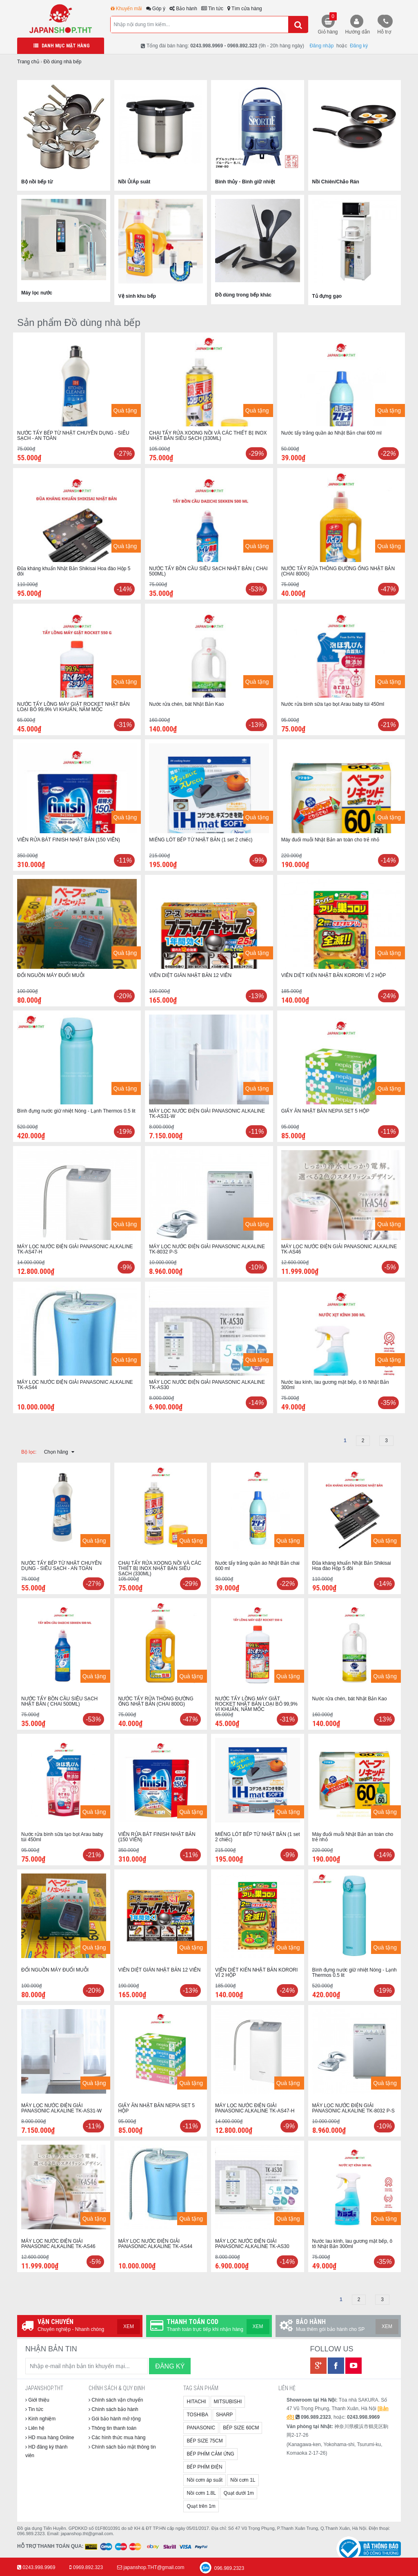 The width and height of the screenshot is (418, 2576). What do you see at coordinates (357, 32) in the screenshot?
I see `Hướng dẫn` at bounding box center [357, 32].